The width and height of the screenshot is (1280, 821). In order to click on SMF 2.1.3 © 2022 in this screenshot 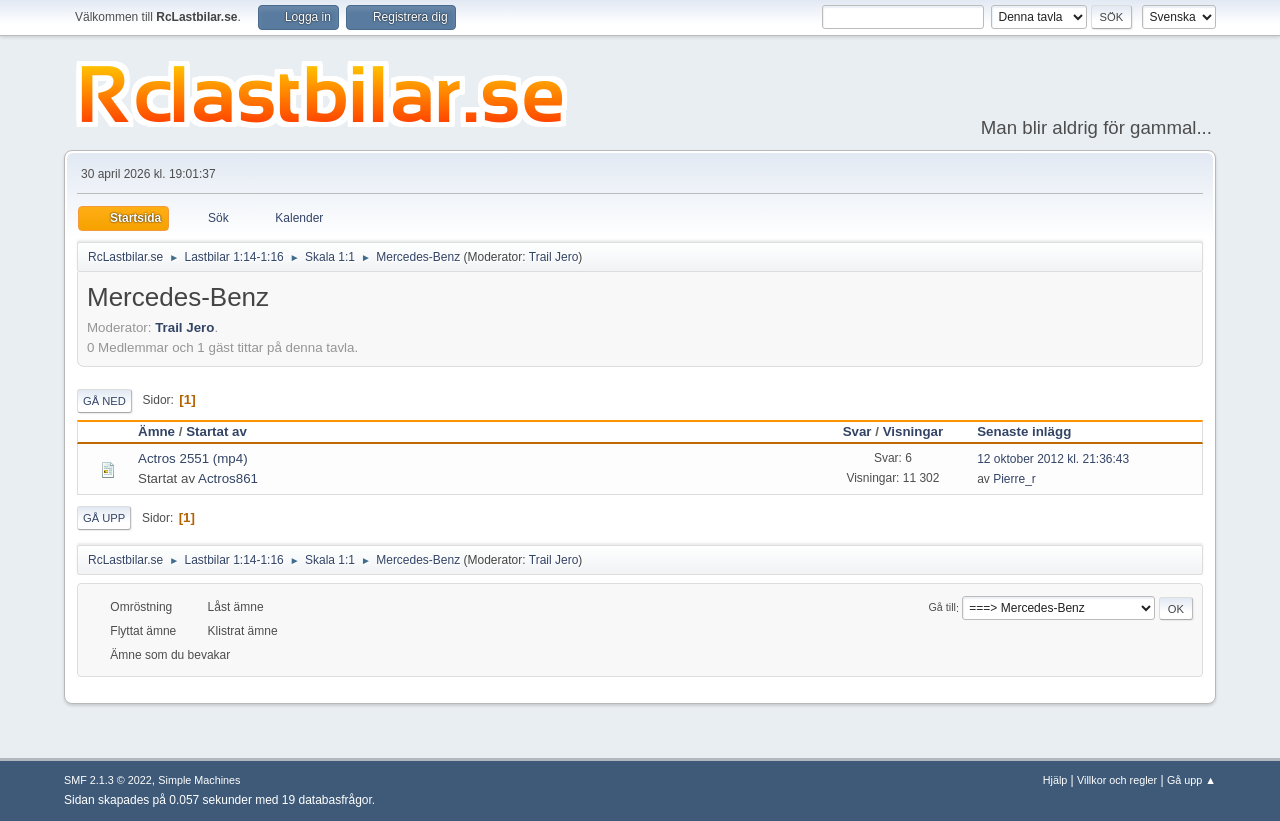, I will do `click(108, 780)`.